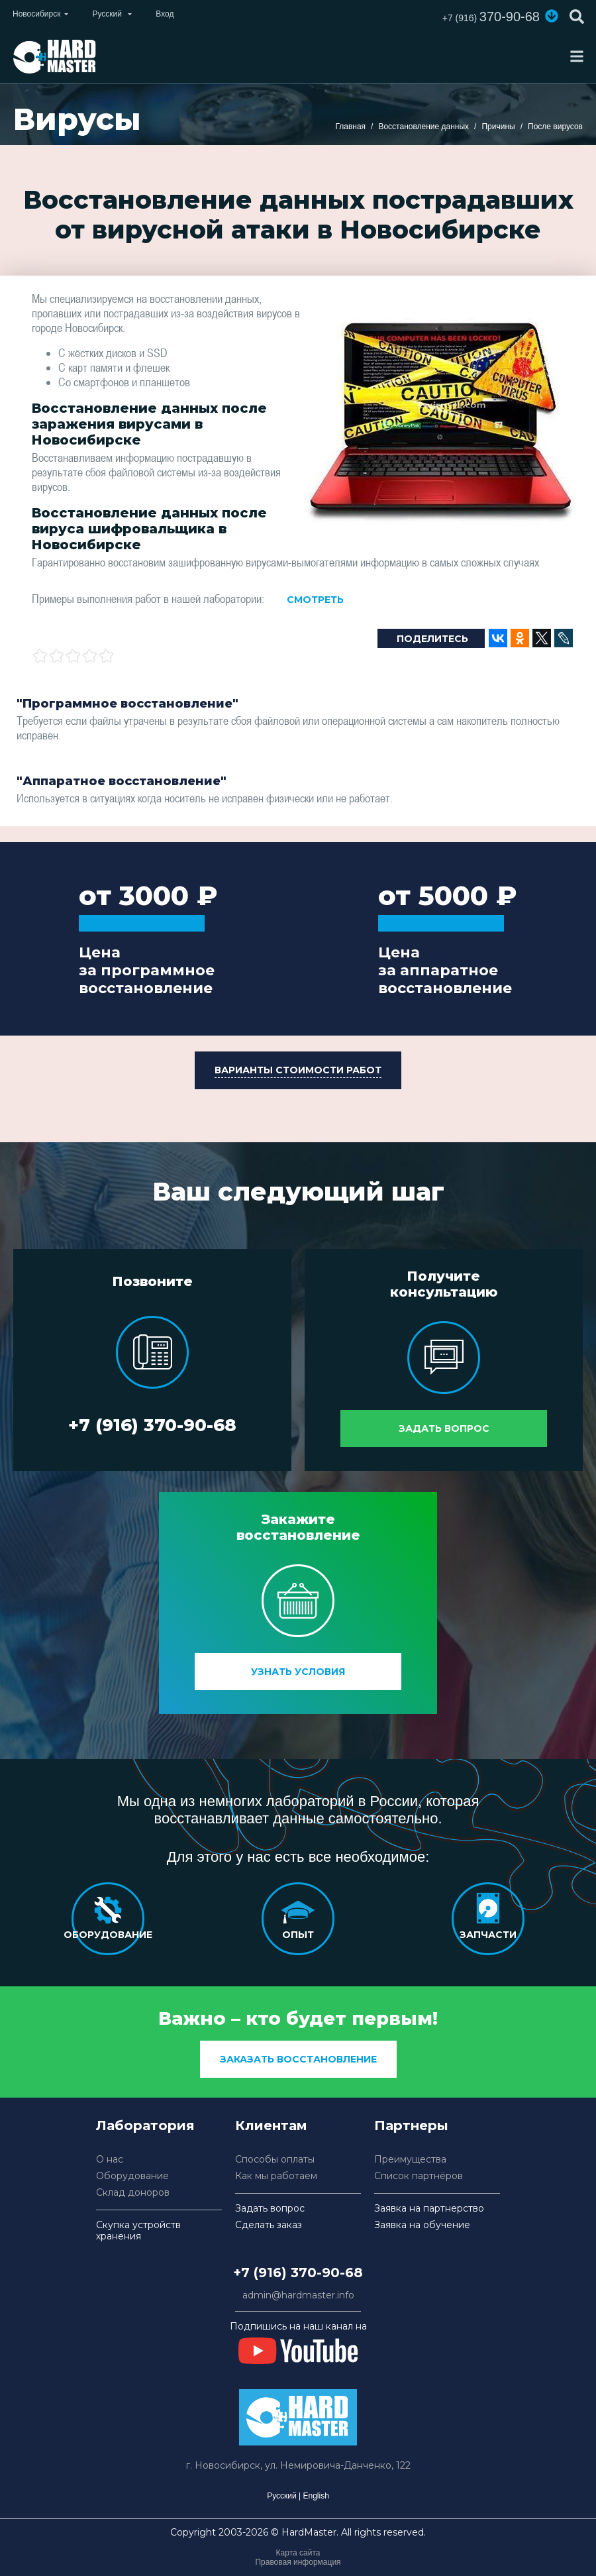 This screenshot has height=2576, width=596. What do you see at coordinates (315, 2495) in the screenshot?
I see `English` at bounding box center [315, 2495].